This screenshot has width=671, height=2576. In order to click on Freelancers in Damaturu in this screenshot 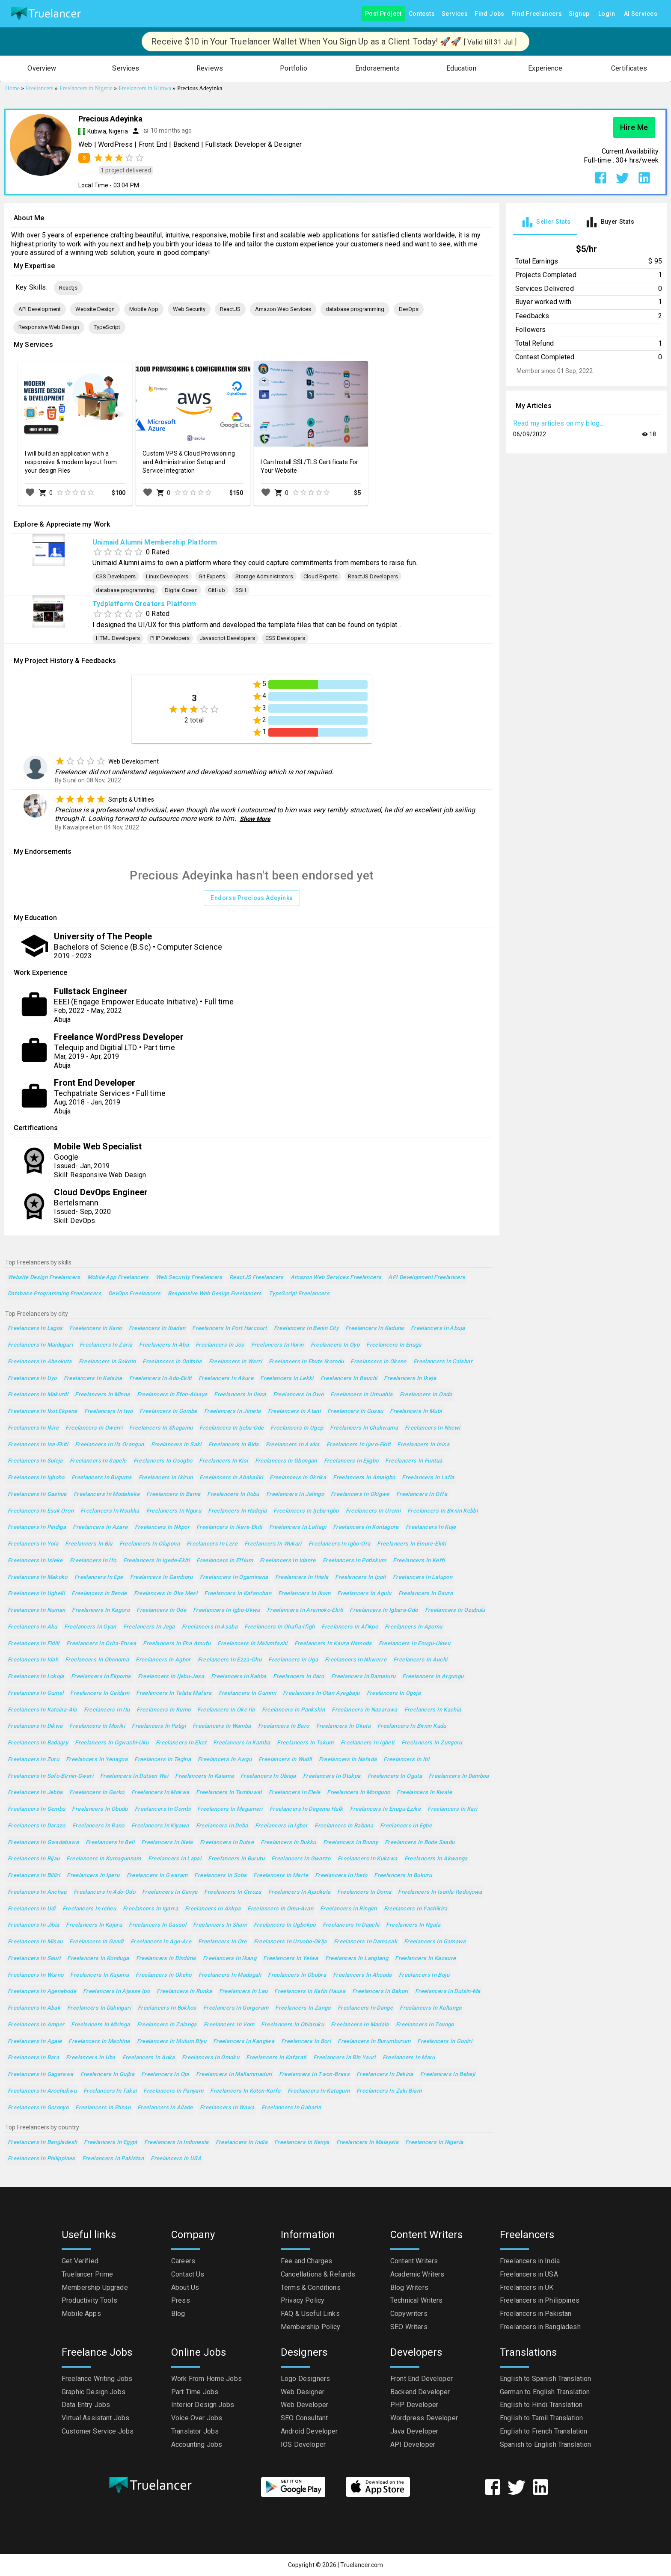, I will do `click(364, 1676)`.